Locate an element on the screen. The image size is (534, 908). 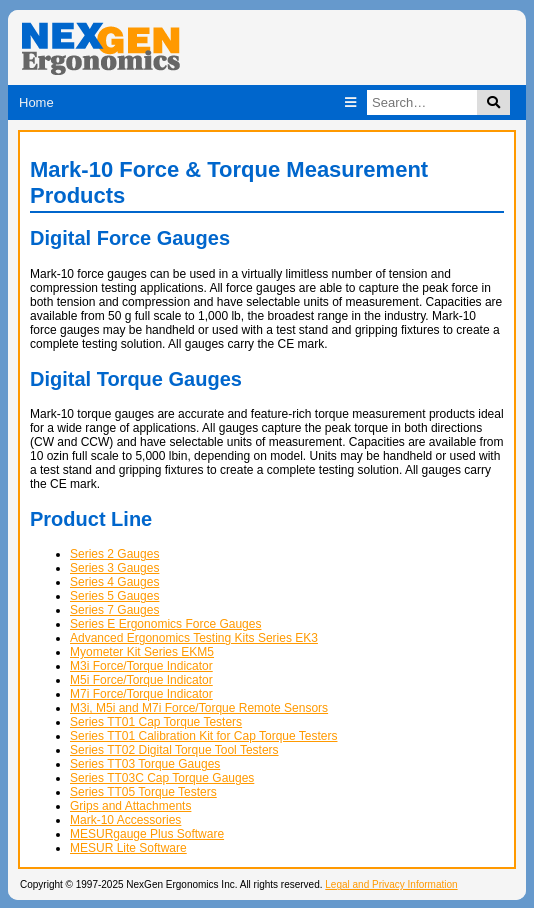
Myometer Kit Series EKM5 is located at coordinates (142, 652).